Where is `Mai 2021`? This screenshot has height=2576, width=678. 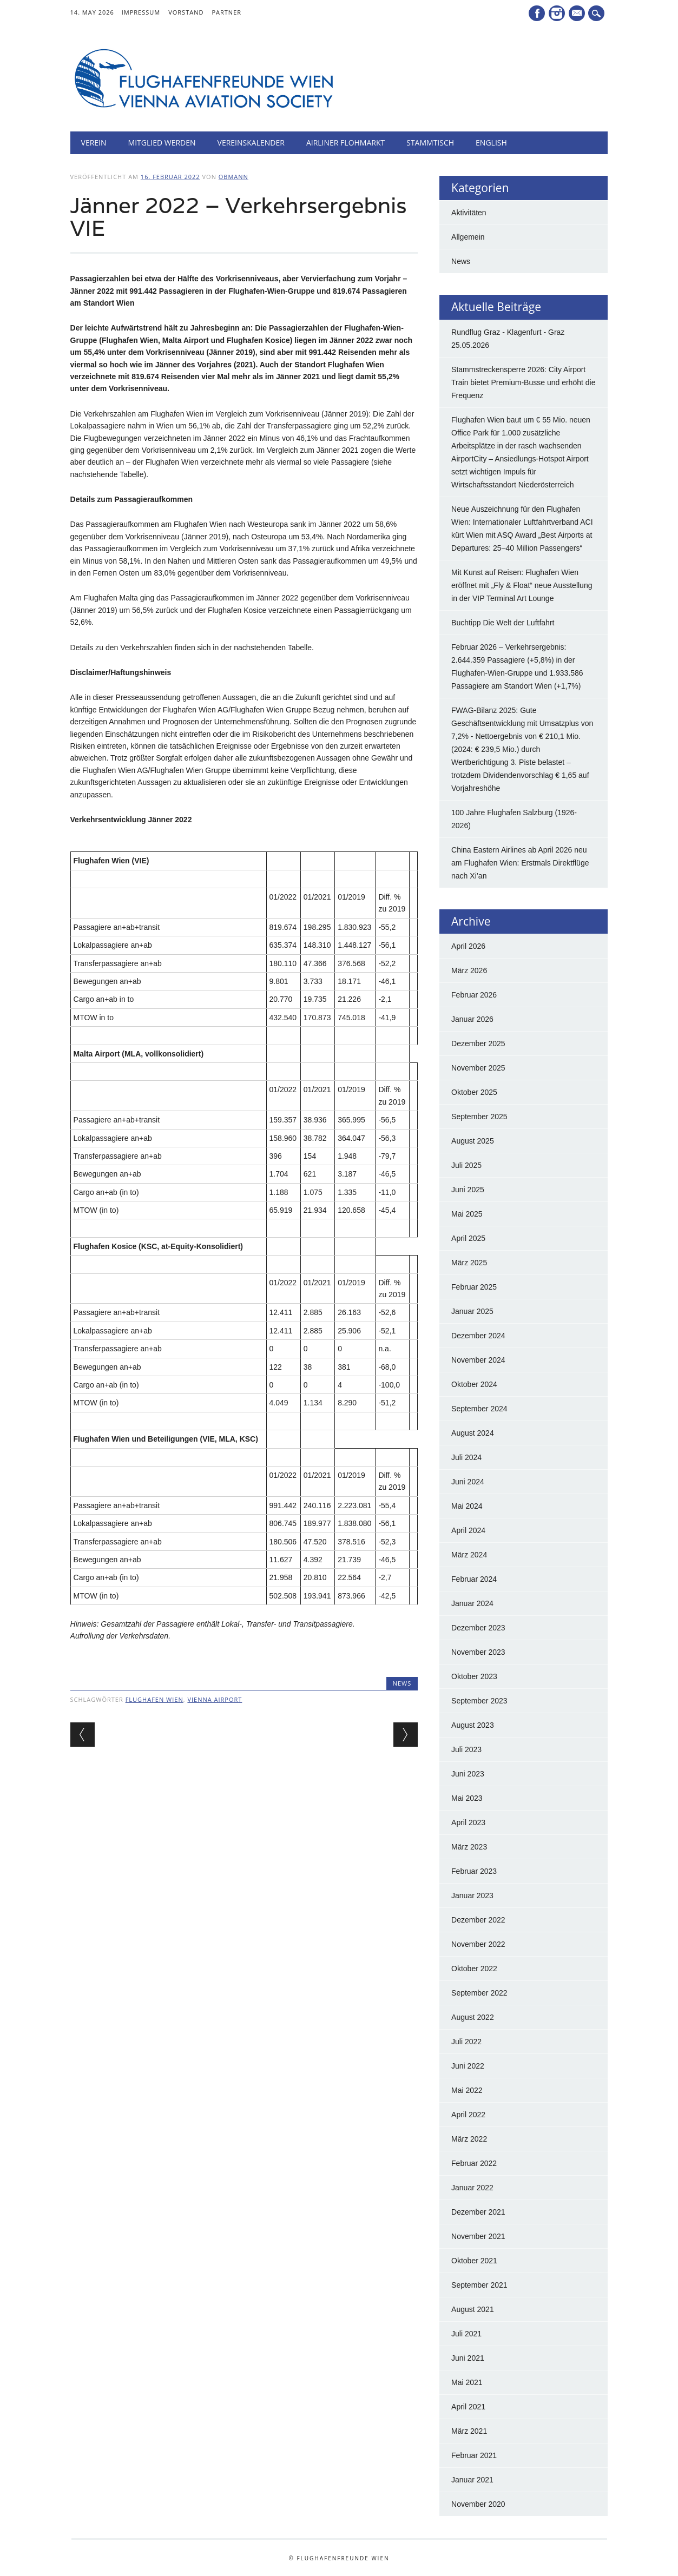 Mai 2021 is located at coordinates (467, 2382).